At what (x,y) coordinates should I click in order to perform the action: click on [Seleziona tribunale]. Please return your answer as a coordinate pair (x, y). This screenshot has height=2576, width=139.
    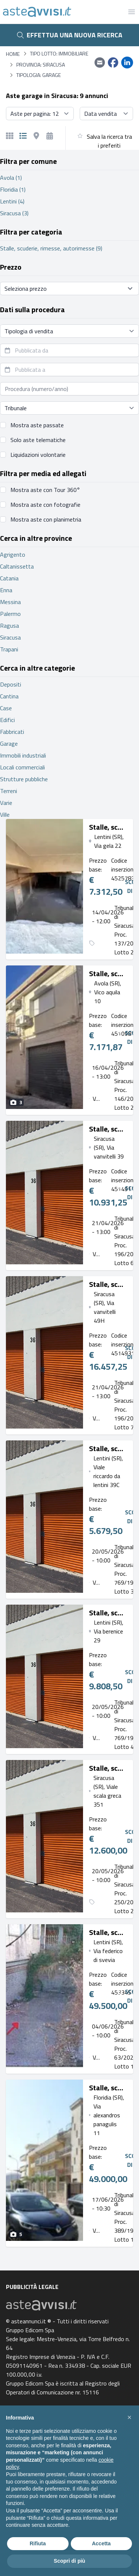
    Looking at the image, I should click on (69, 408).